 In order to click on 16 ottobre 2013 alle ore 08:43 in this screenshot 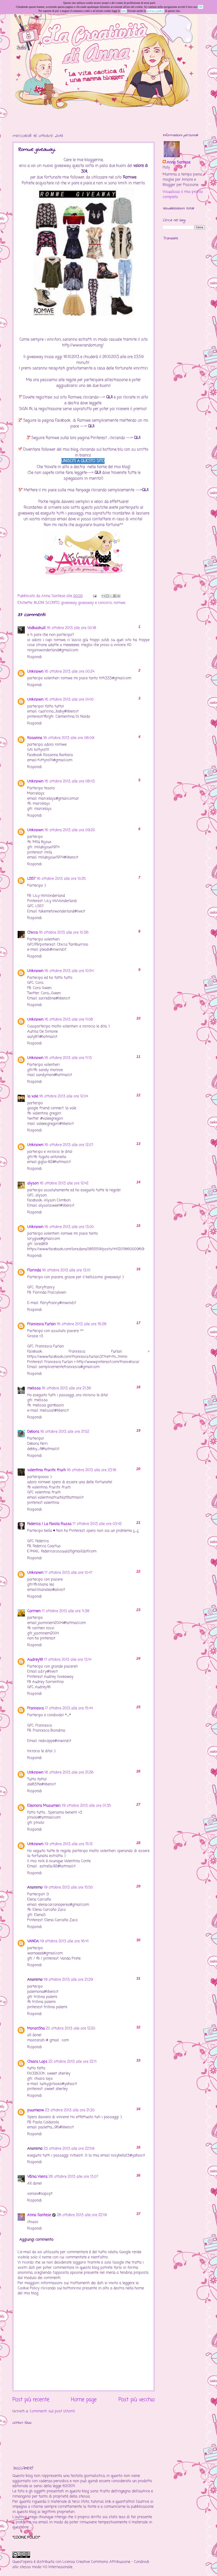, I will do `click(69, 781)`.